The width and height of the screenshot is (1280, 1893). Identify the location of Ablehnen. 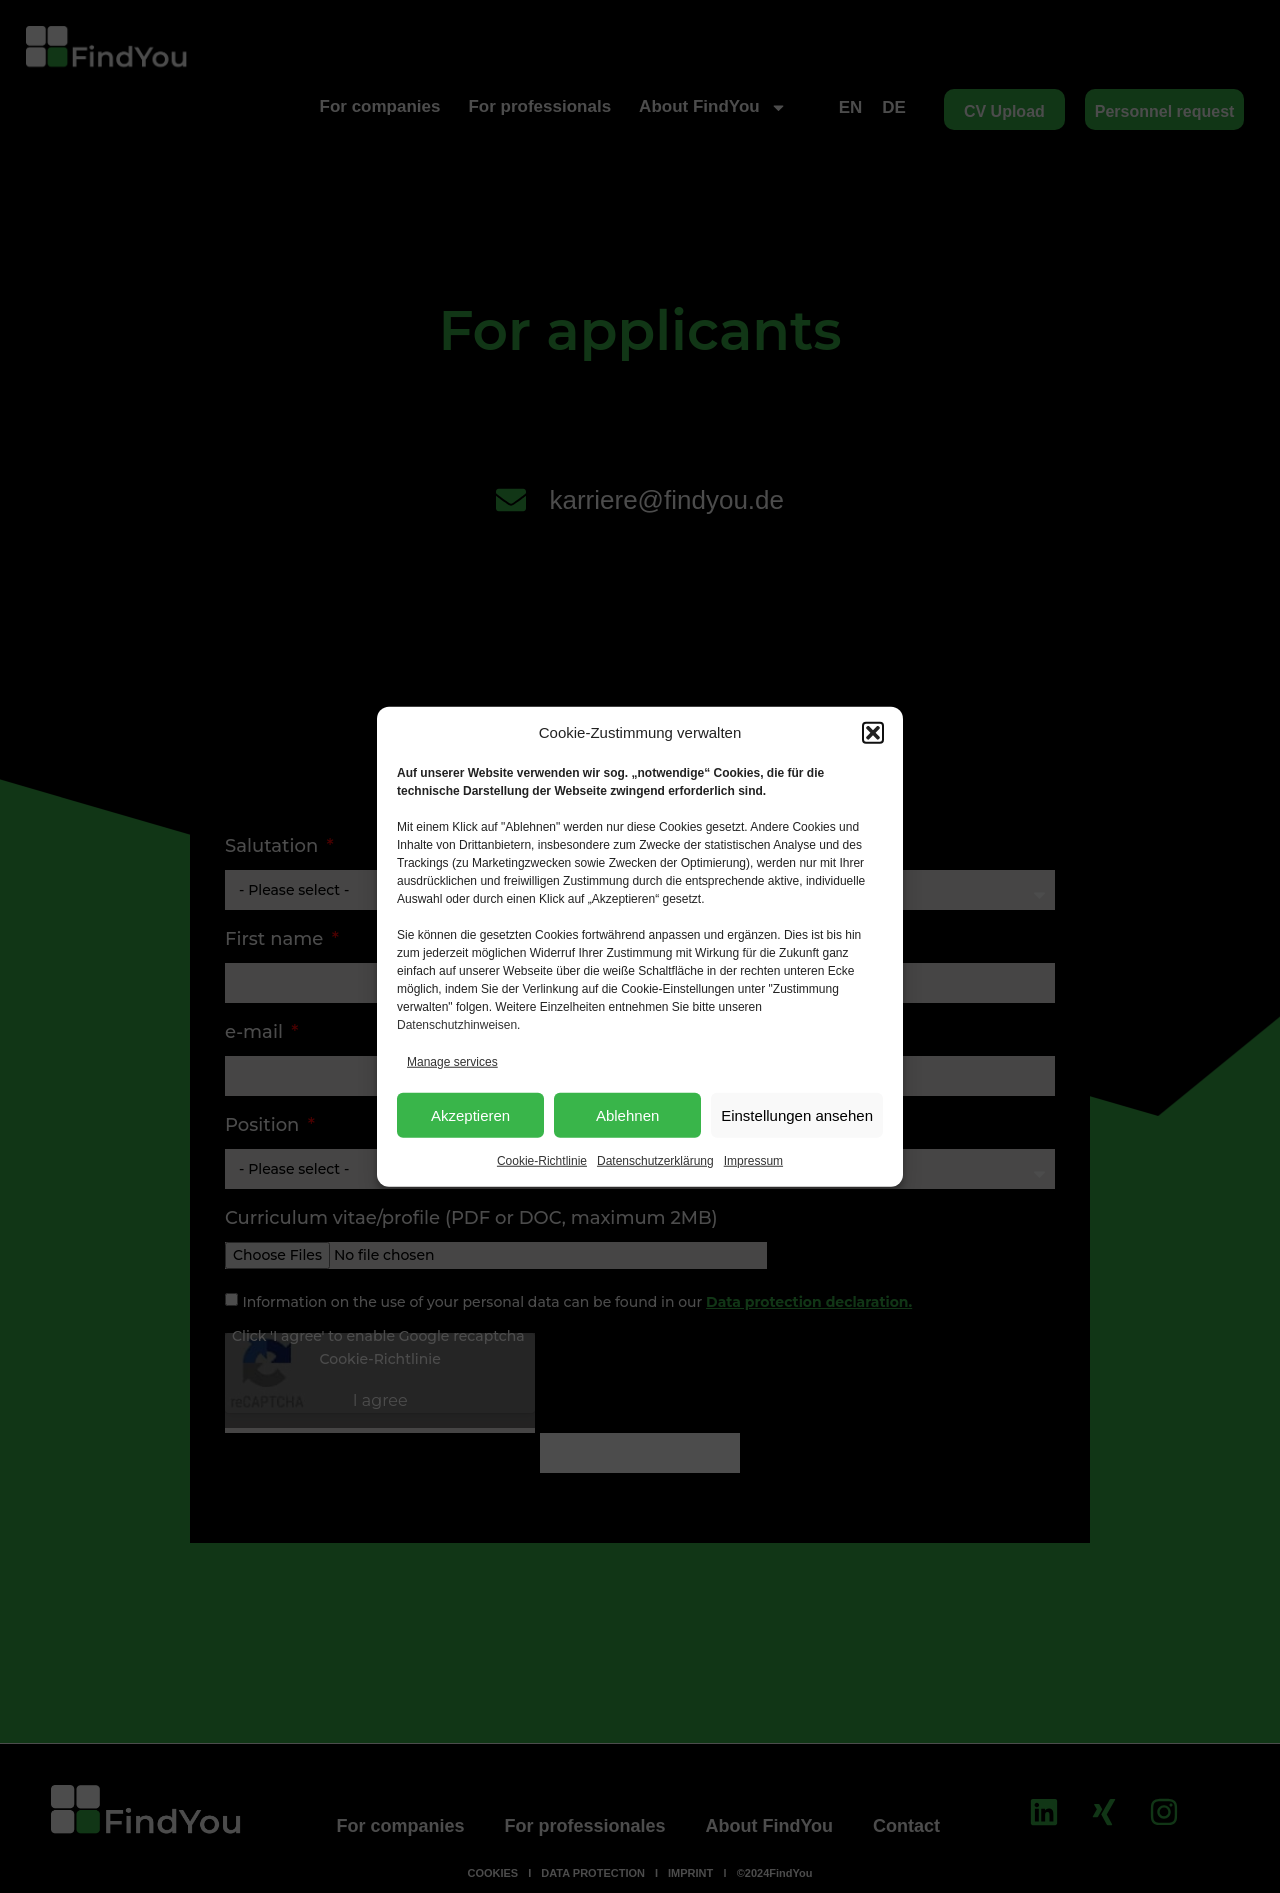
(627, 1114).